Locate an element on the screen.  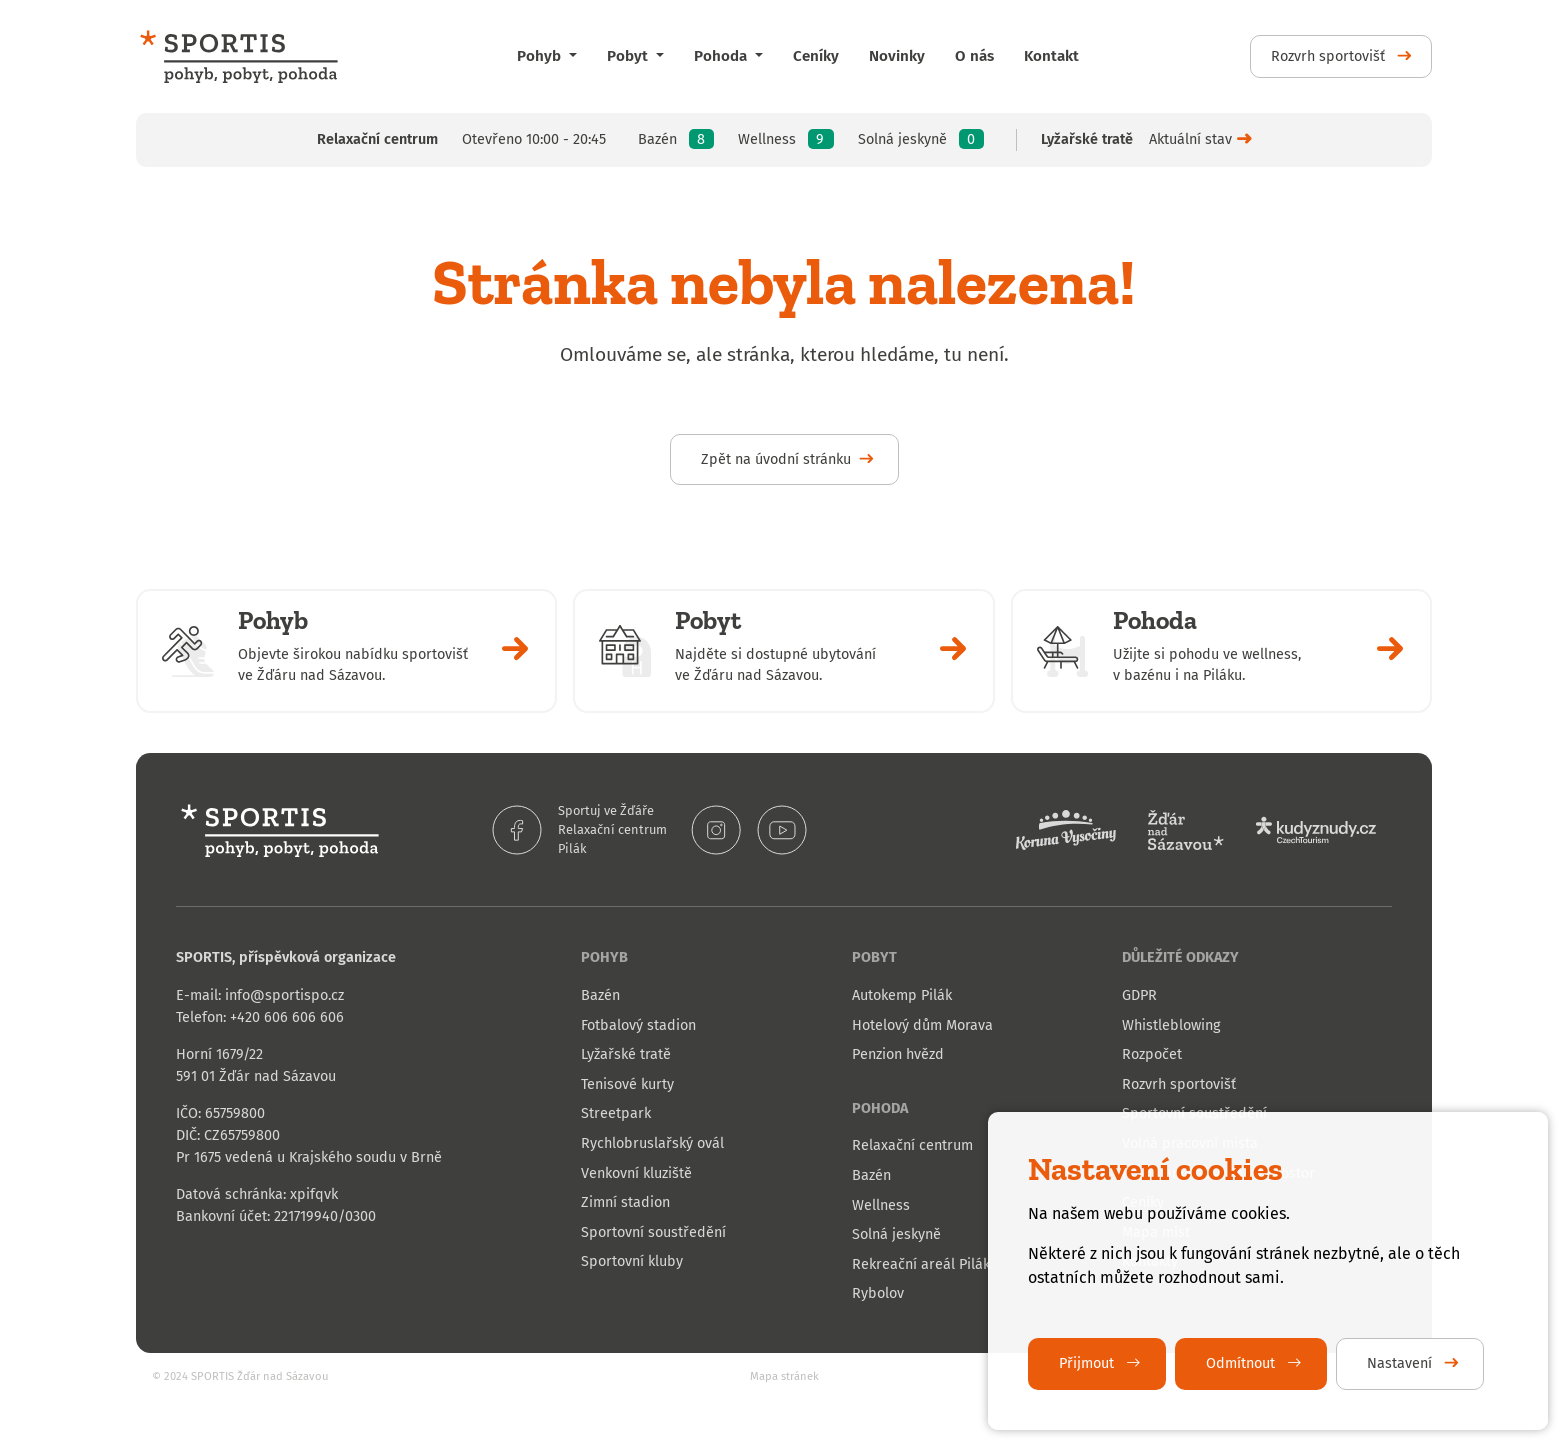
Novinky is located at coordinates (897, 56).